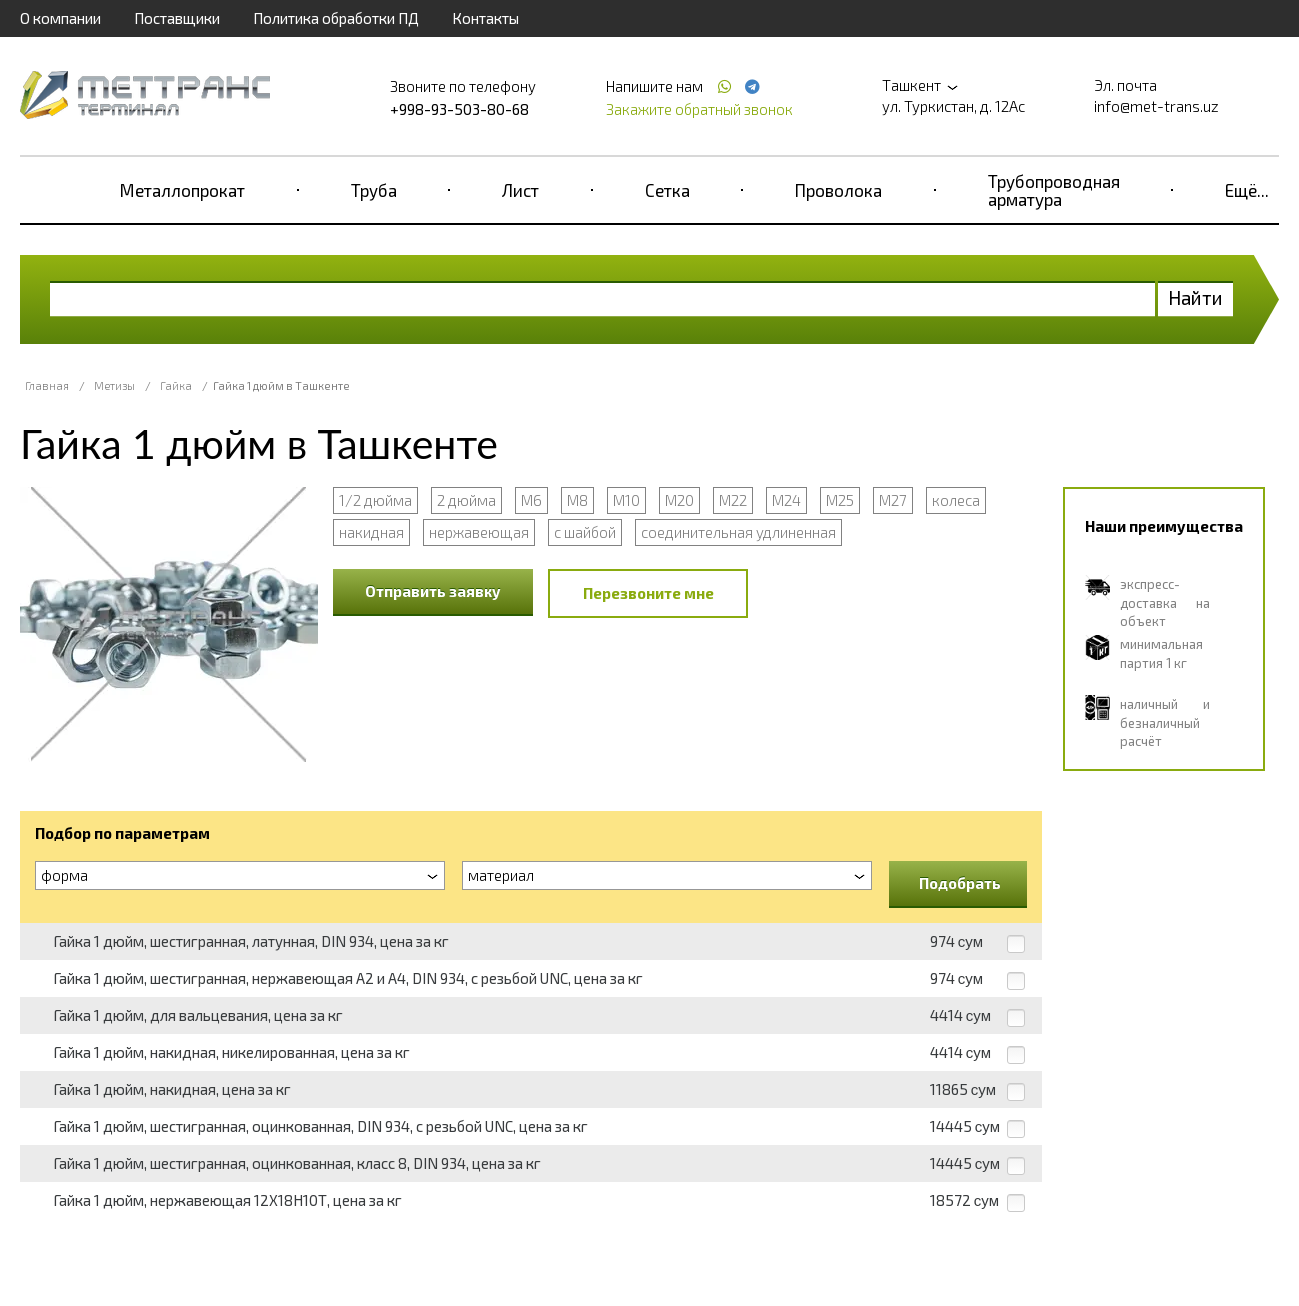 The width and height of the screenshot is (1299, 1306). I want to click on Политика обработки ПД, so click(336, 18).